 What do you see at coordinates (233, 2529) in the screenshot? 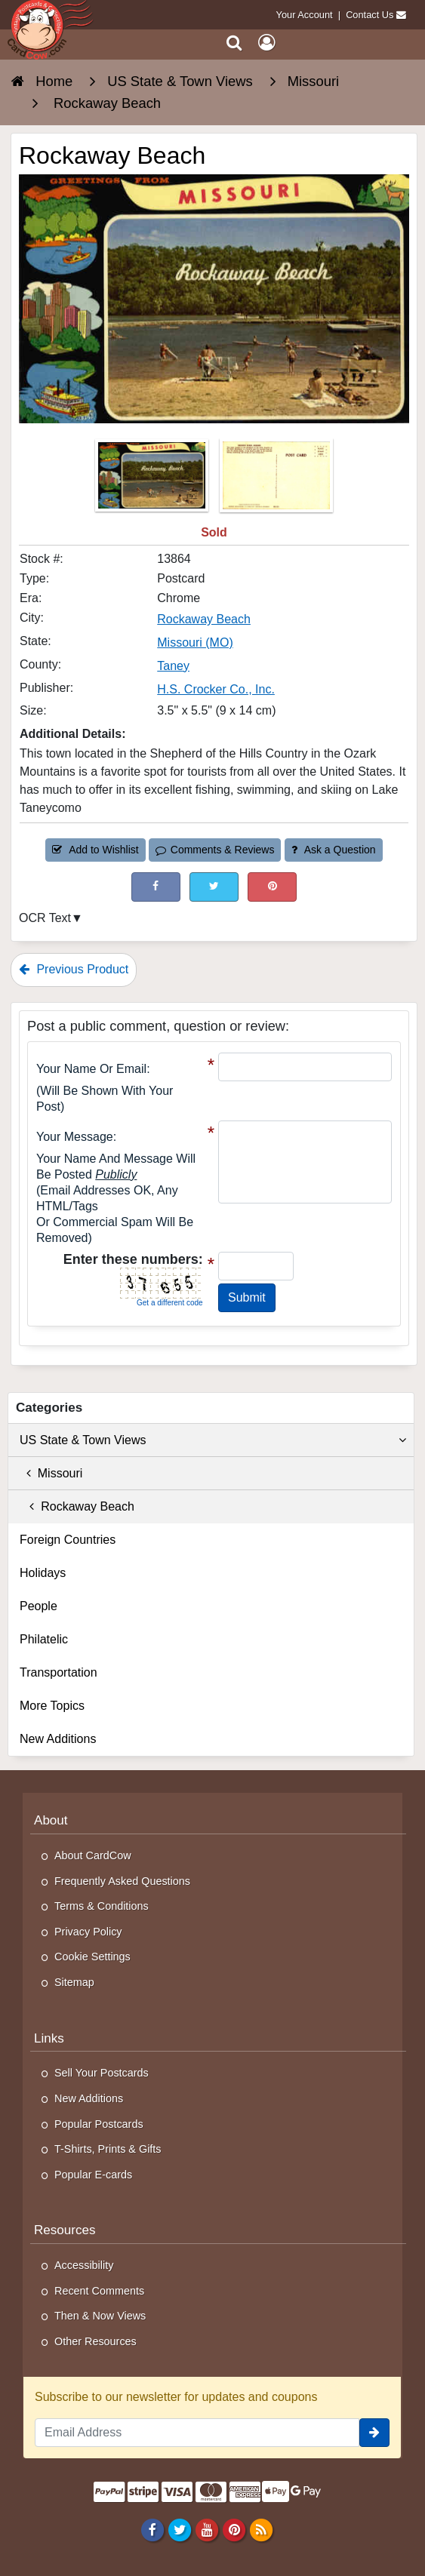
I see `[Pinterest]` at bounding box center [233, 2529].